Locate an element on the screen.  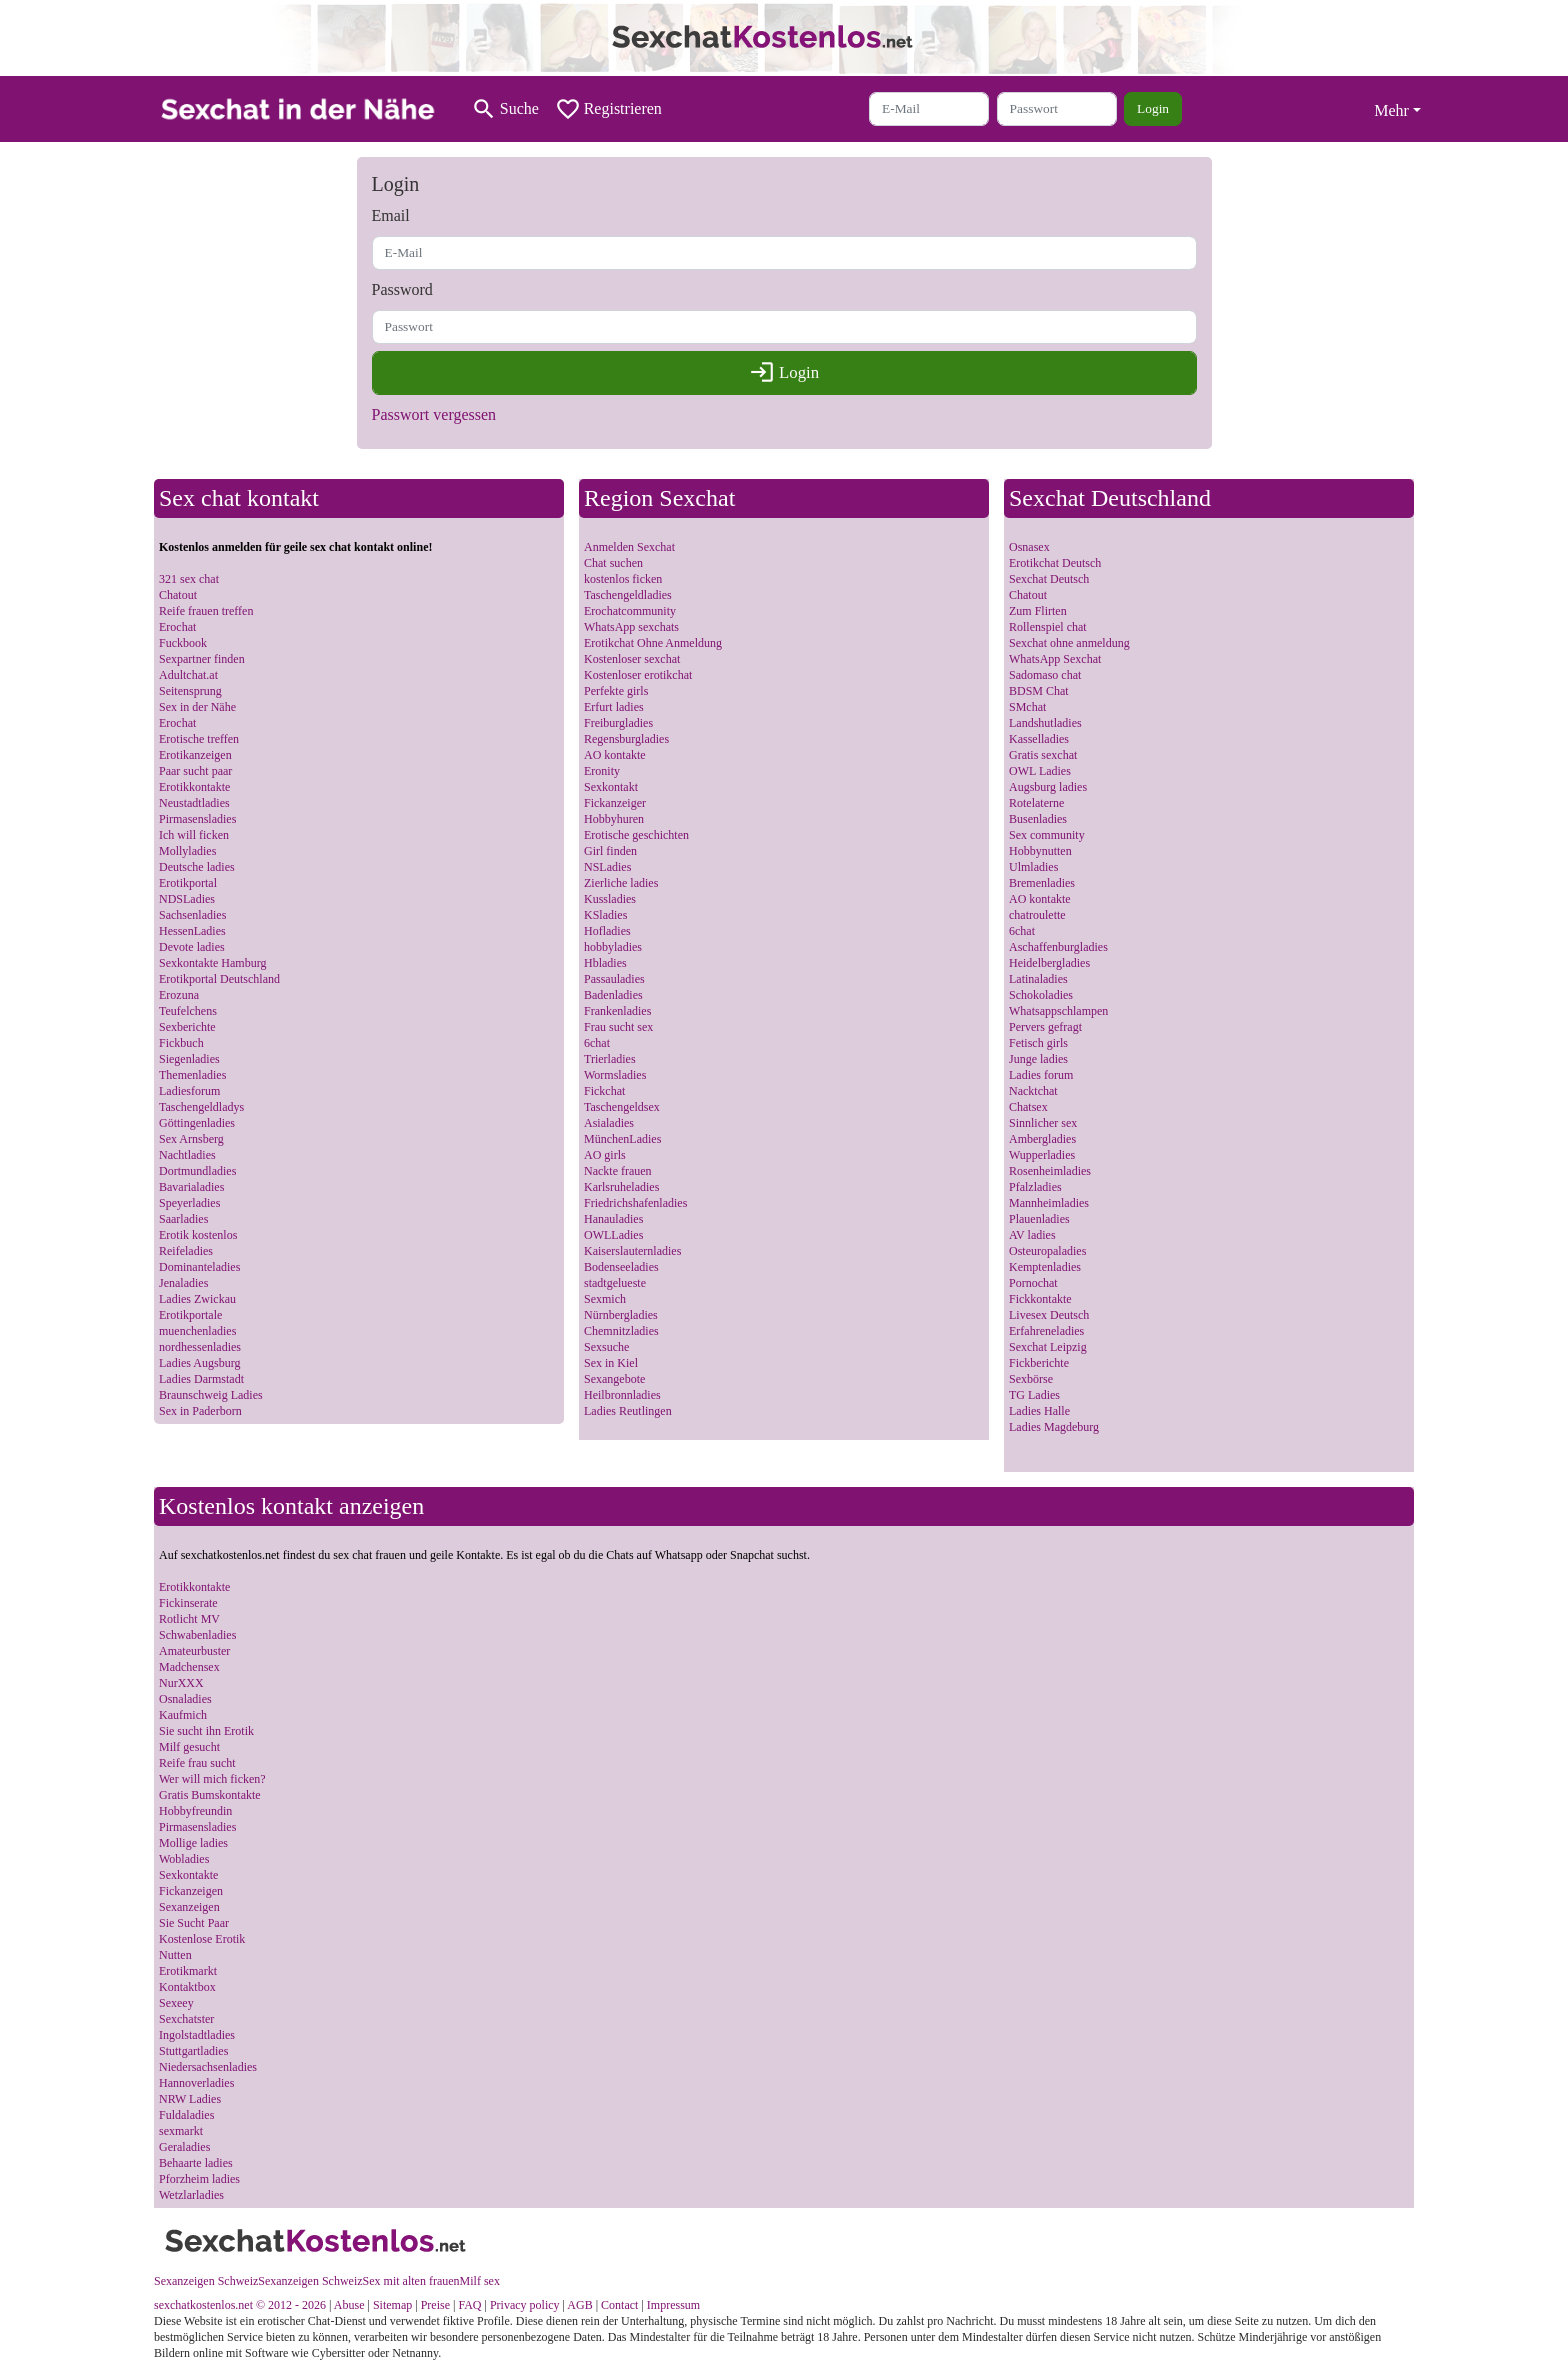
Fuckbook is located at coordinates (183, 643).